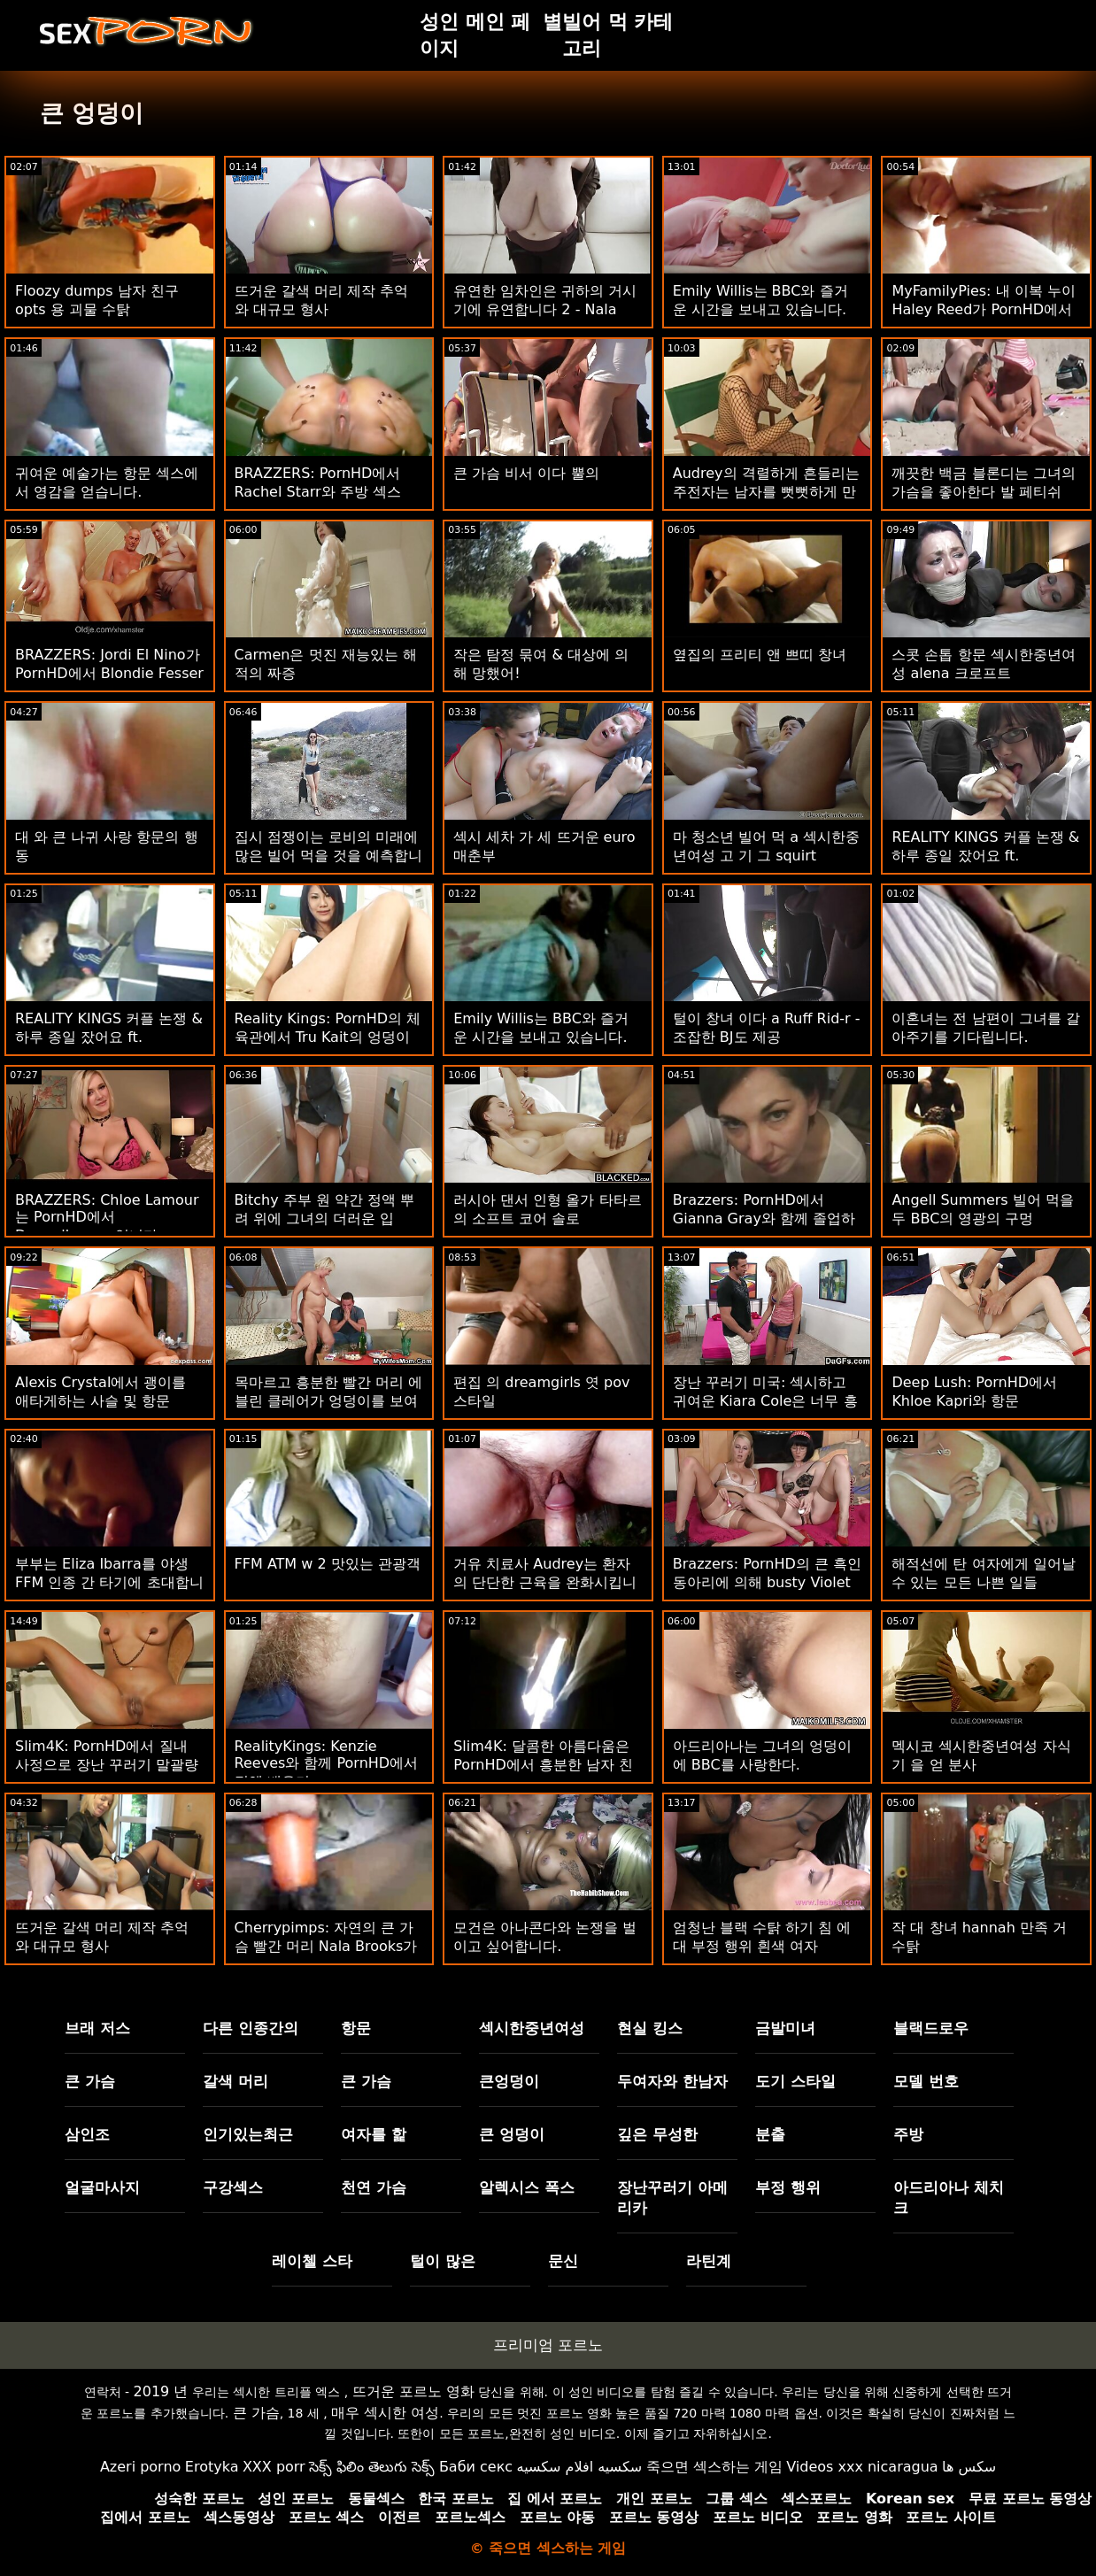 This screenshot has width=1096, height=2576. What do you see at coordinates (527, 2187) in the screenshot?
I see `알렉시스 폭스` at bounding box center [527, 2187].